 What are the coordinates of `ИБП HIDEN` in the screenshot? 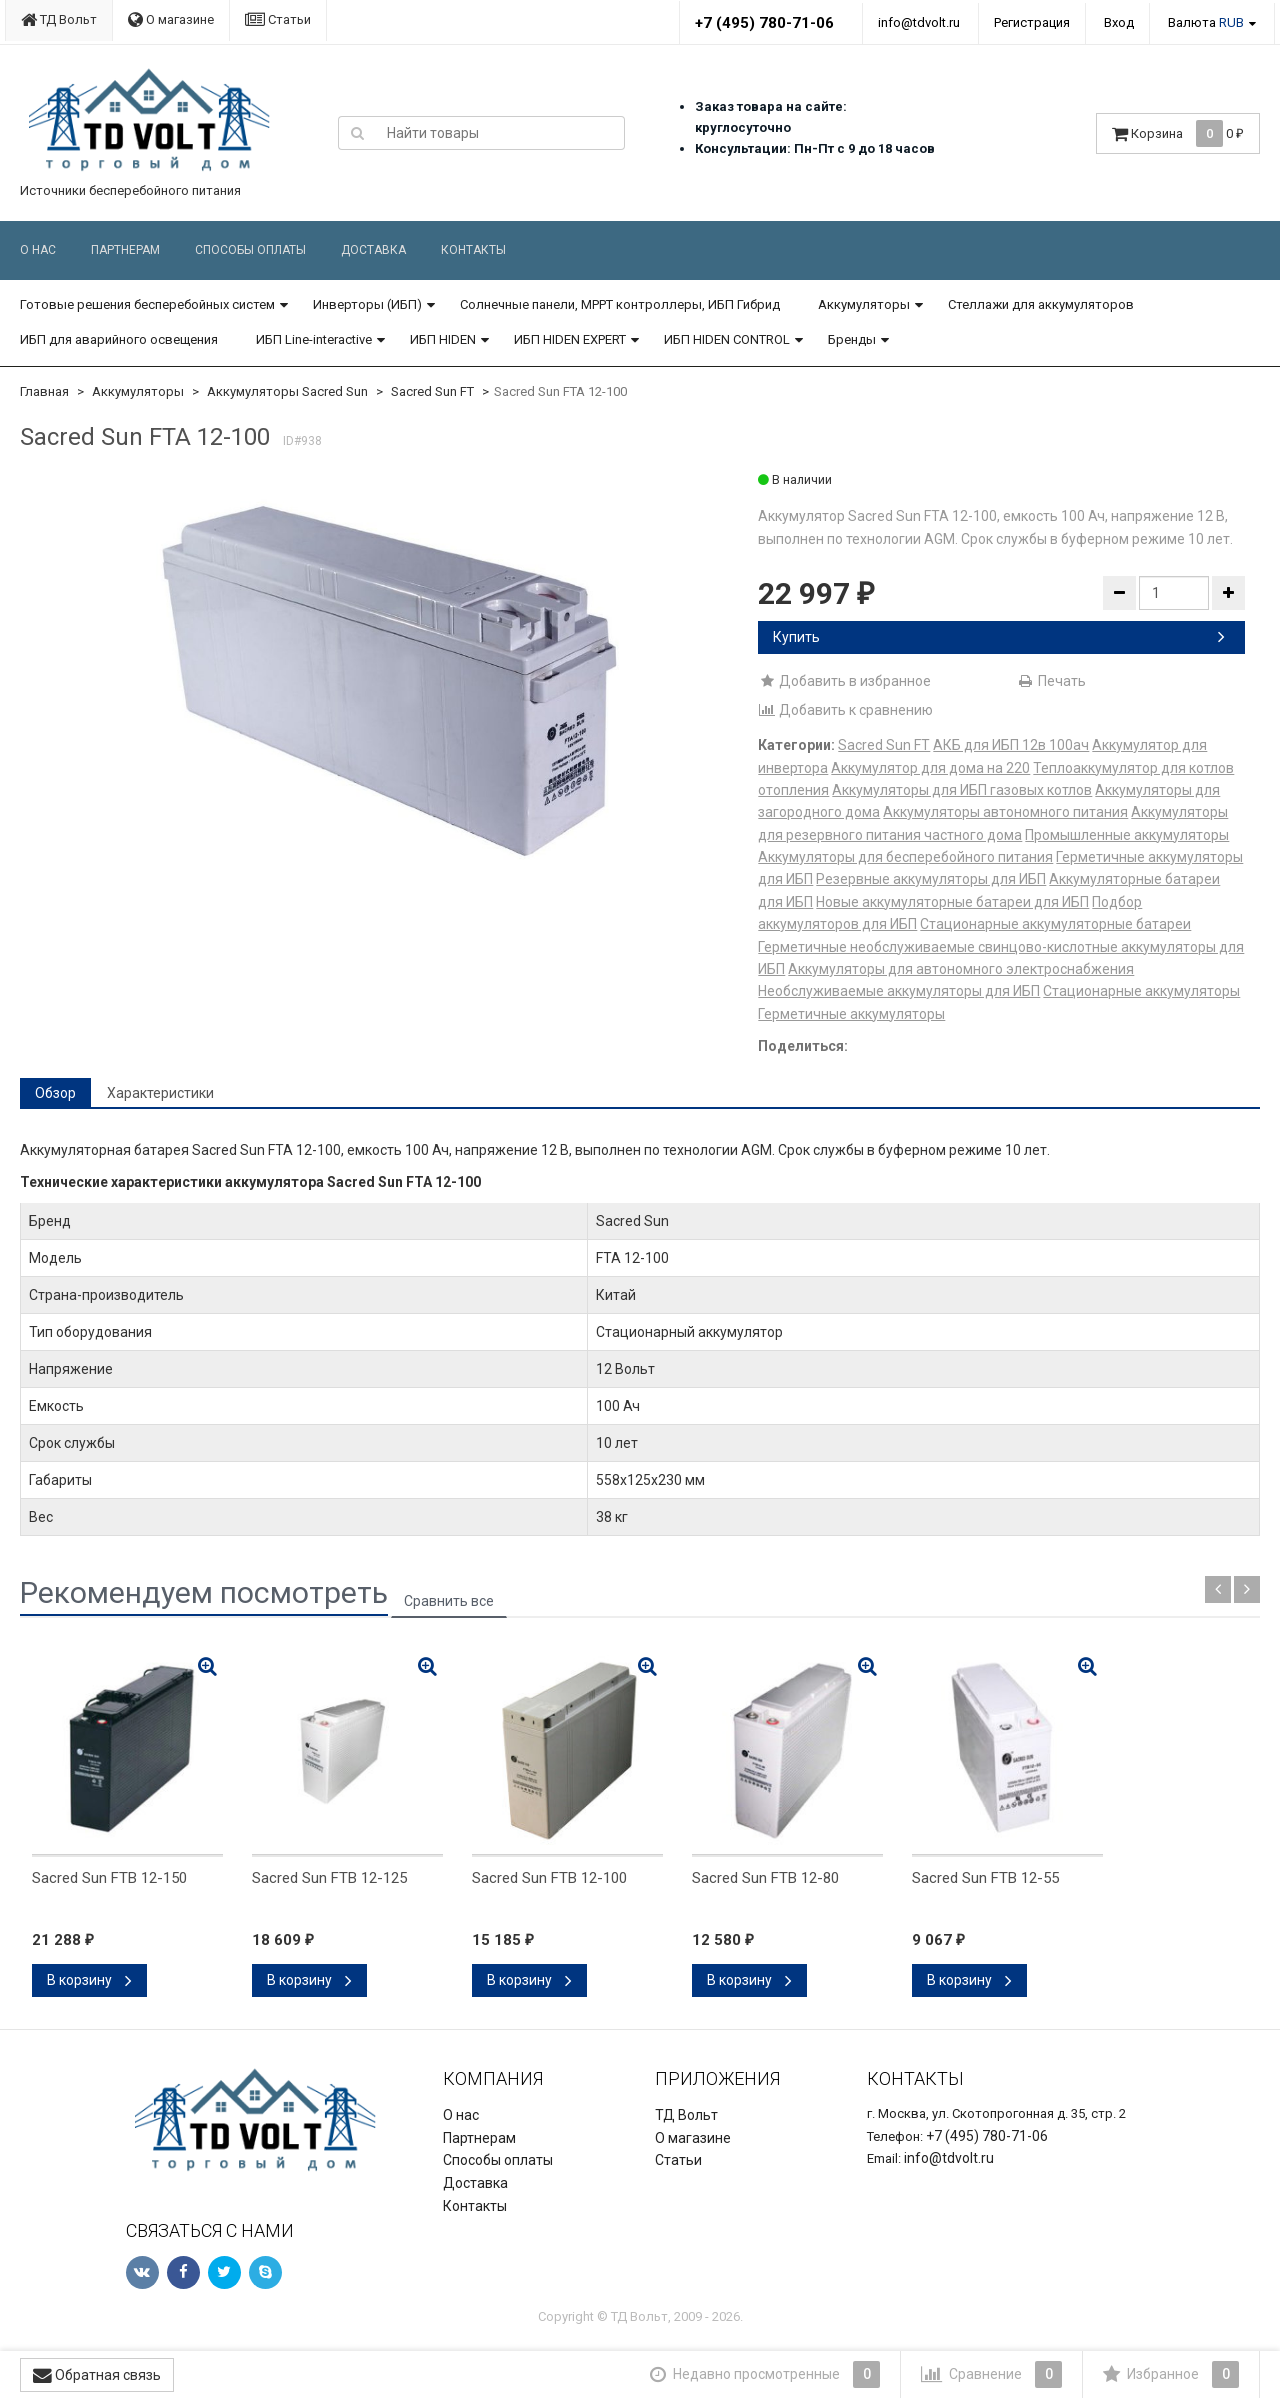 It's located at (443, 339).